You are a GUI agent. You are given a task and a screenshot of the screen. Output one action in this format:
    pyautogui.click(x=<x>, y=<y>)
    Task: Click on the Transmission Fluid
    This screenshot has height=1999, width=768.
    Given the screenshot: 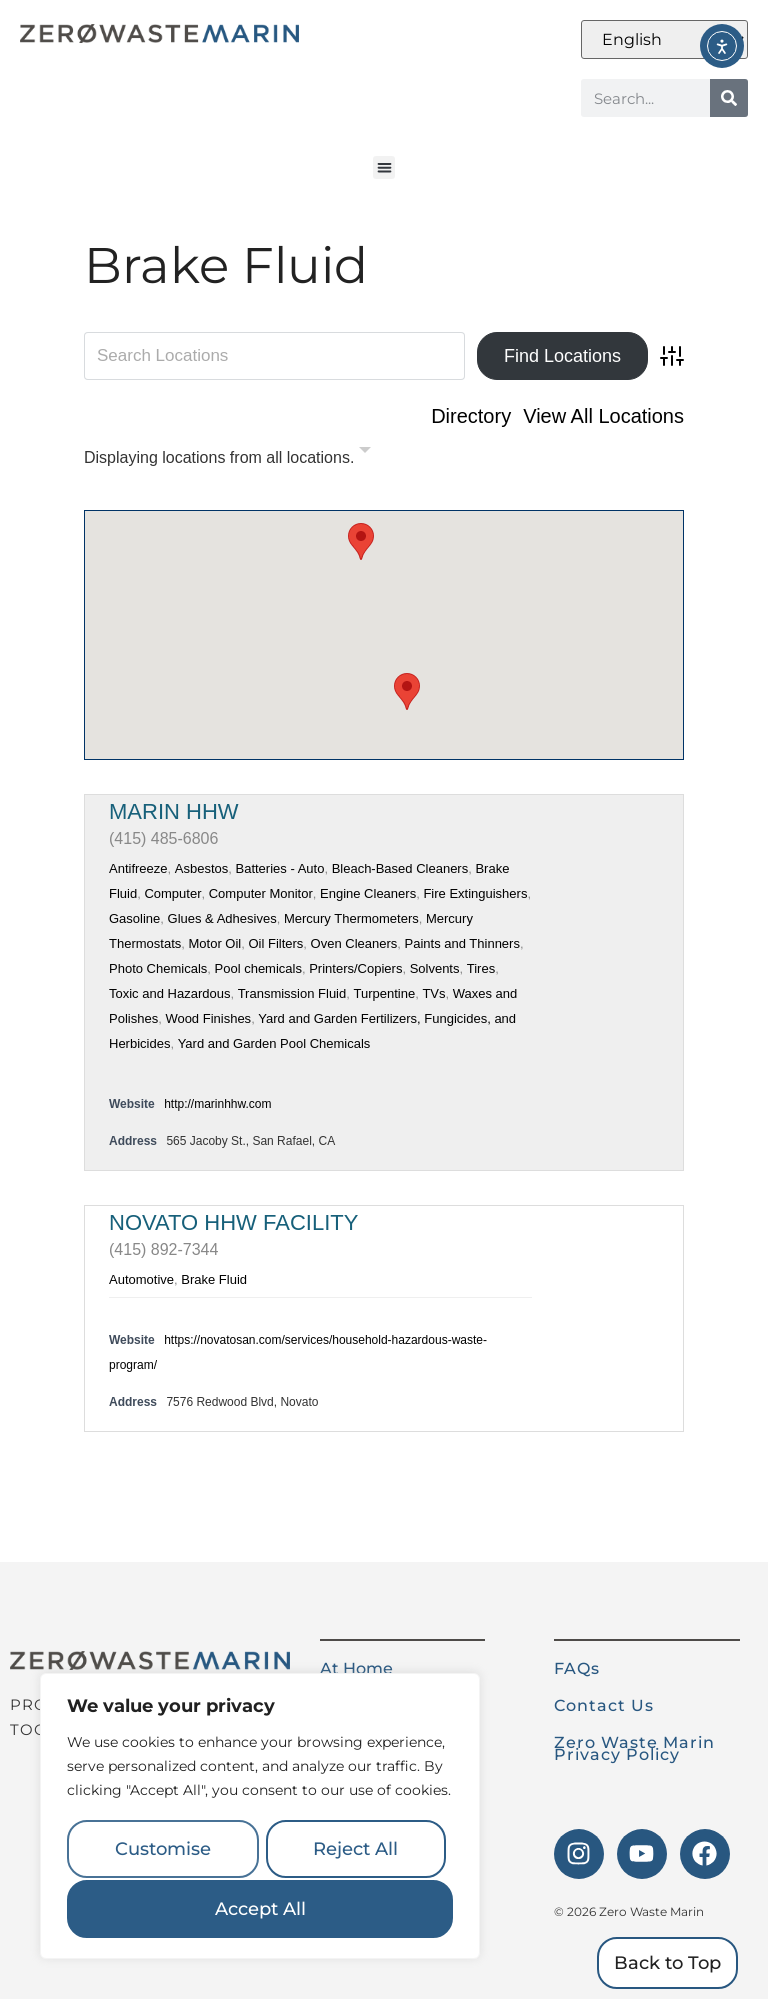 What is the action you would take?
    pyautogui.click(x=292, y=993)
    